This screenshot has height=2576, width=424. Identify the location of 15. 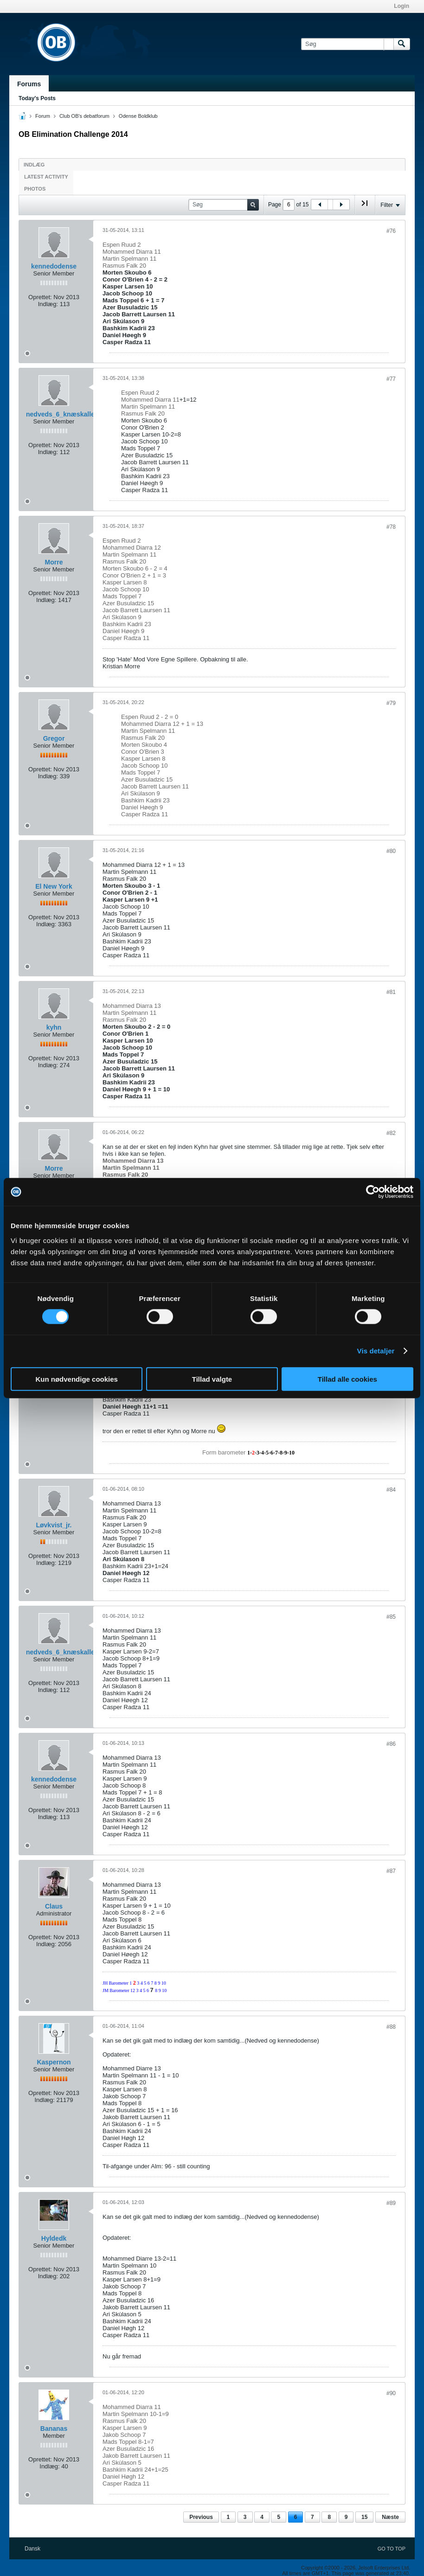
(364, 2517).